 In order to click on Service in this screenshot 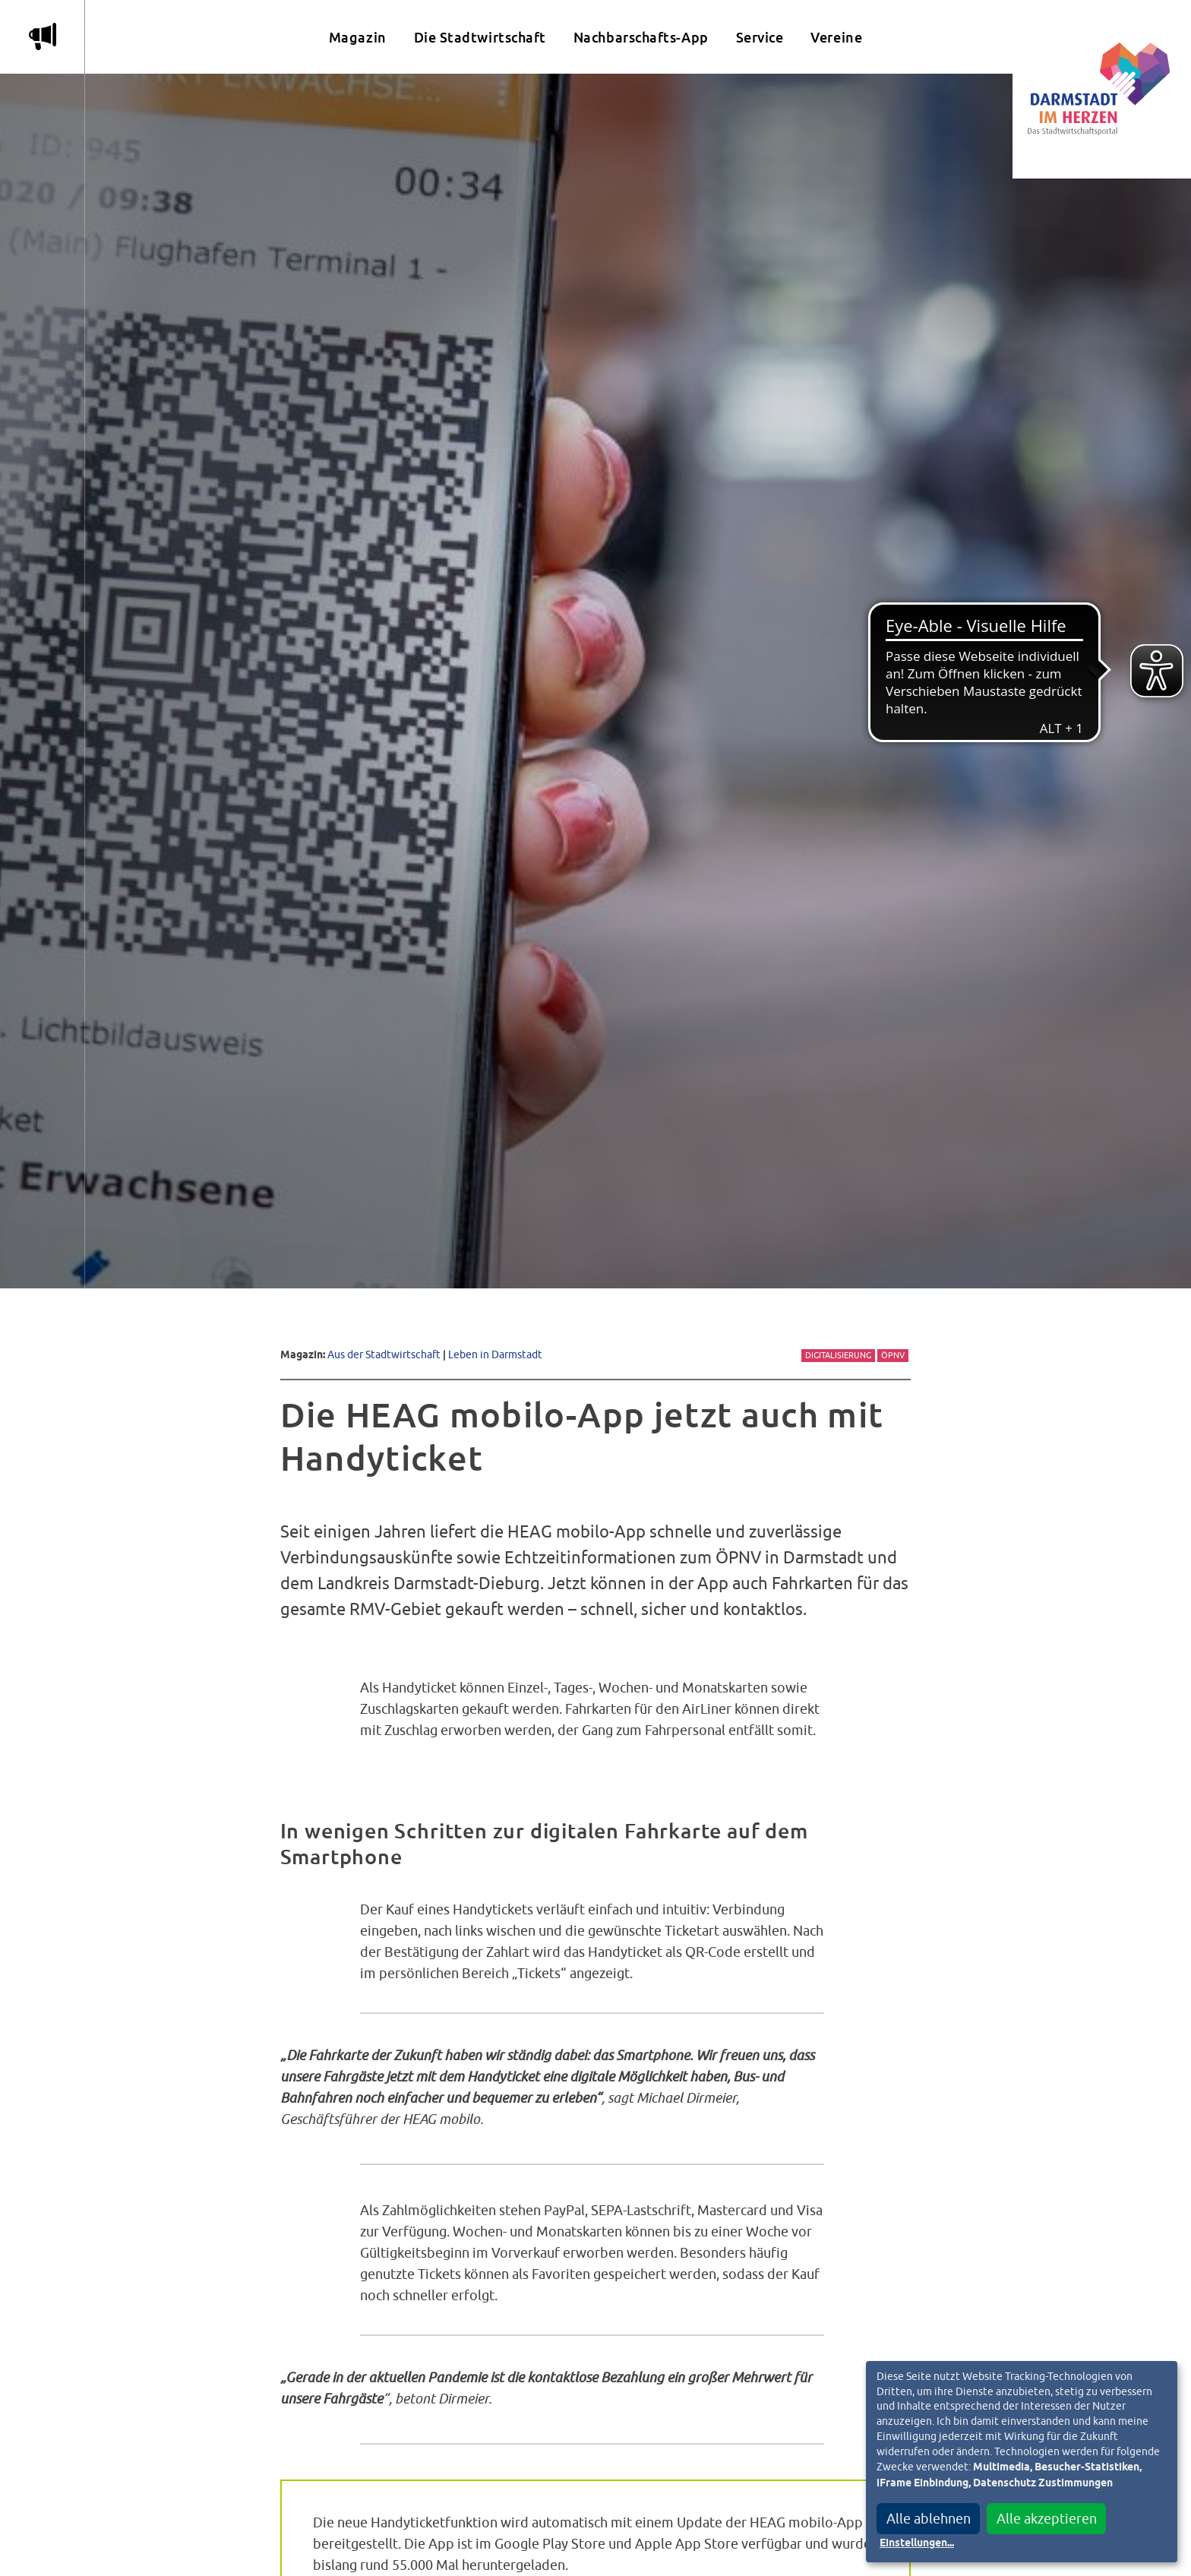, I will do `click(760, 37)`.